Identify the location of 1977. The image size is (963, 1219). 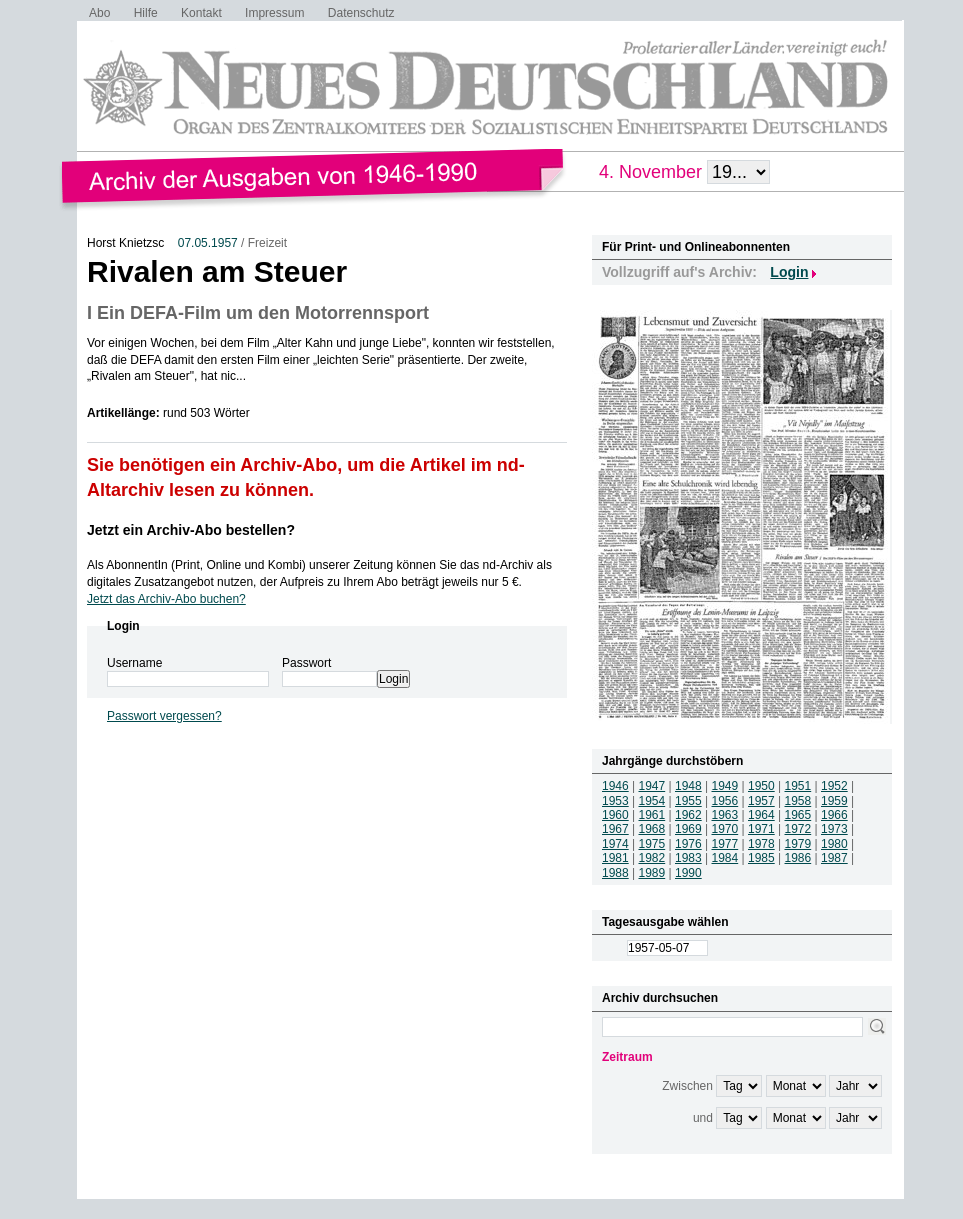
(725, 844).